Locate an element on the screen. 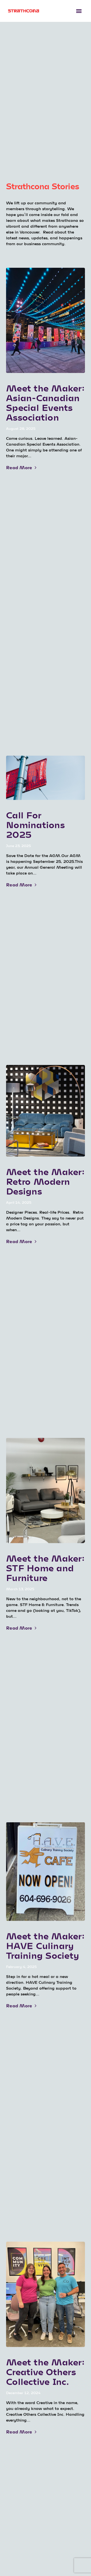 This screenshot has width=91, height=2576. Meet the Maker: HAVE Culinary Training Society is located at coordinates (45, 1147).